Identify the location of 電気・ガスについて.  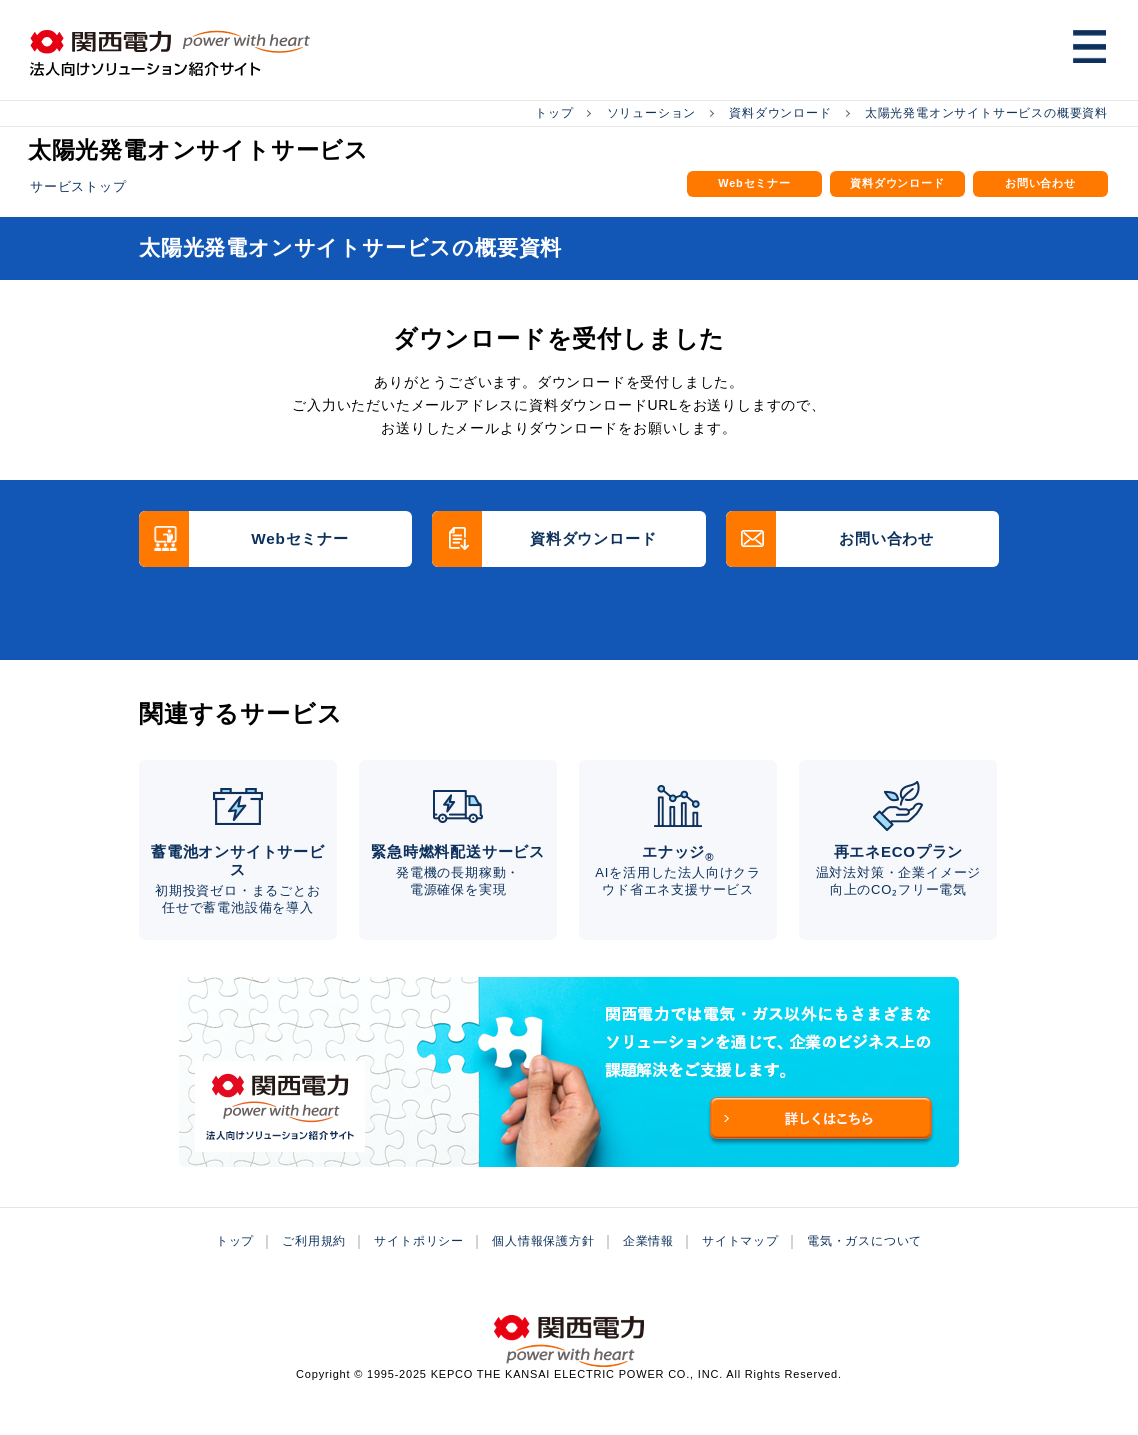
(864, 1271).